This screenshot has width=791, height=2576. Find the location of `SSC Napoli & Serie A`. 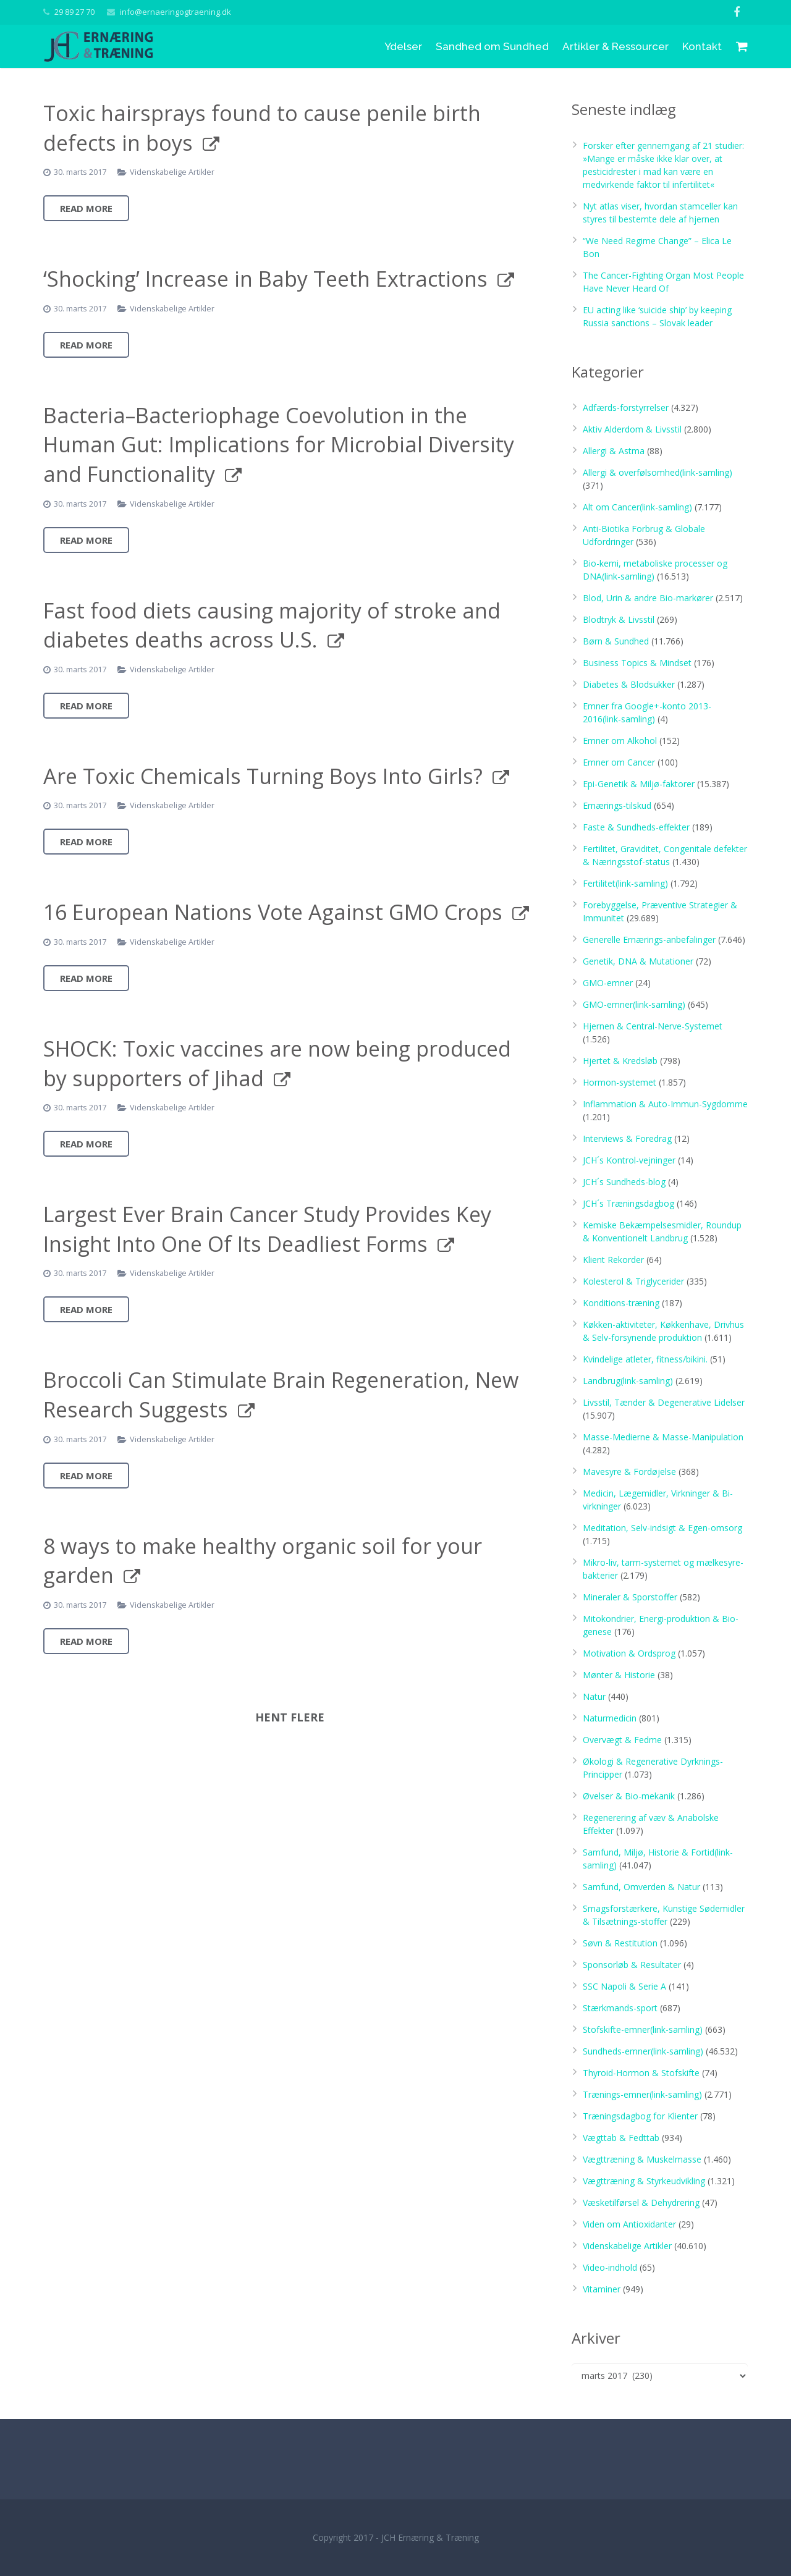

SSC Napoli & Serie A is located at coordinates (624, 1986).